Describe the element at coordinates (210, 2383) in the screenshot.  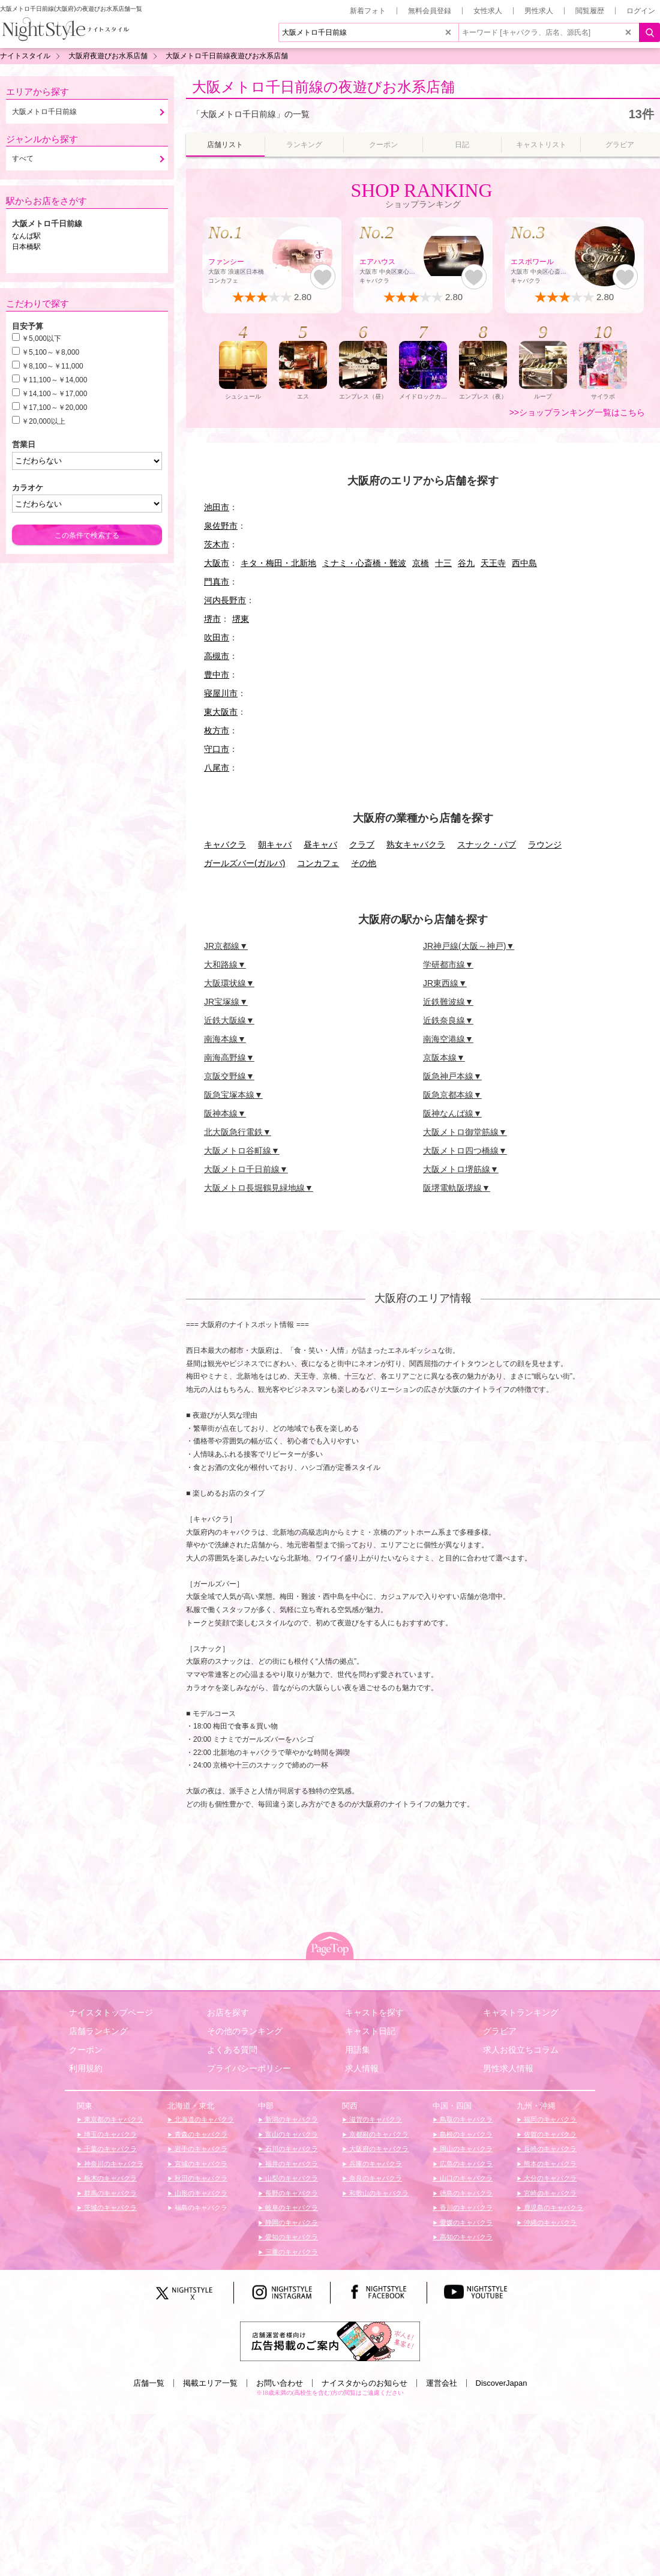
I see `掲載エリア一覧` at that location.